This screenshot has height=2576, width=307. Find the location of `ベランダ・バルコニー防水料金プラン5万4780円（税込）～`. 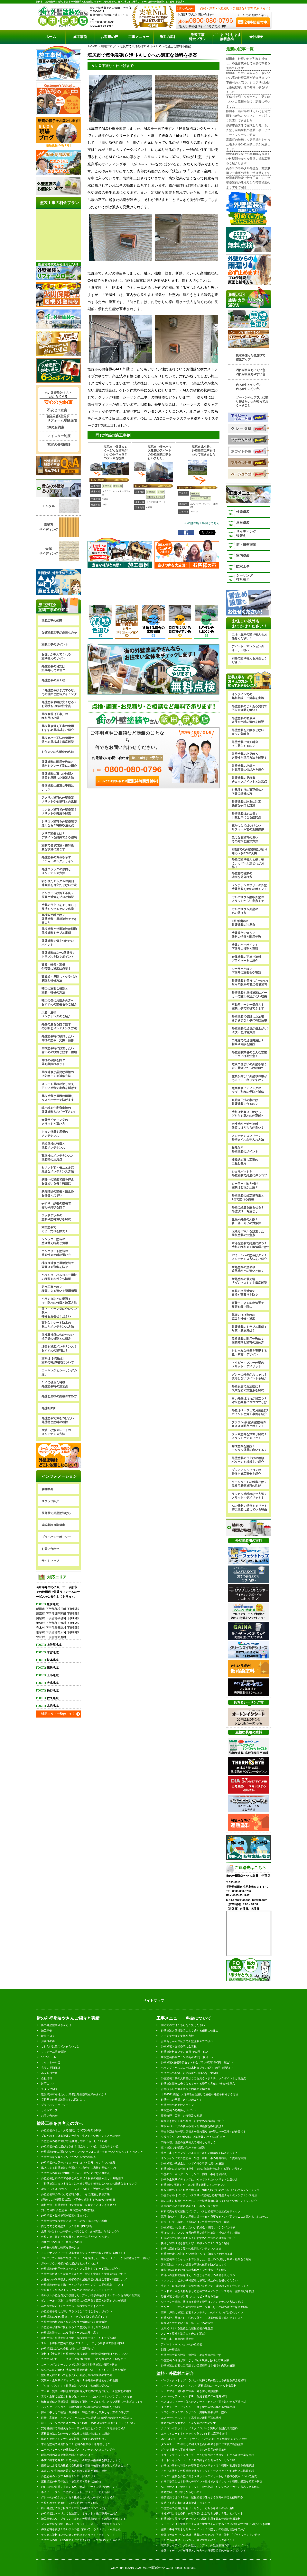

ベランダ・バルコニー防水料金プラン5万4780円（税込）～ is located at coordinates (197, 2067).